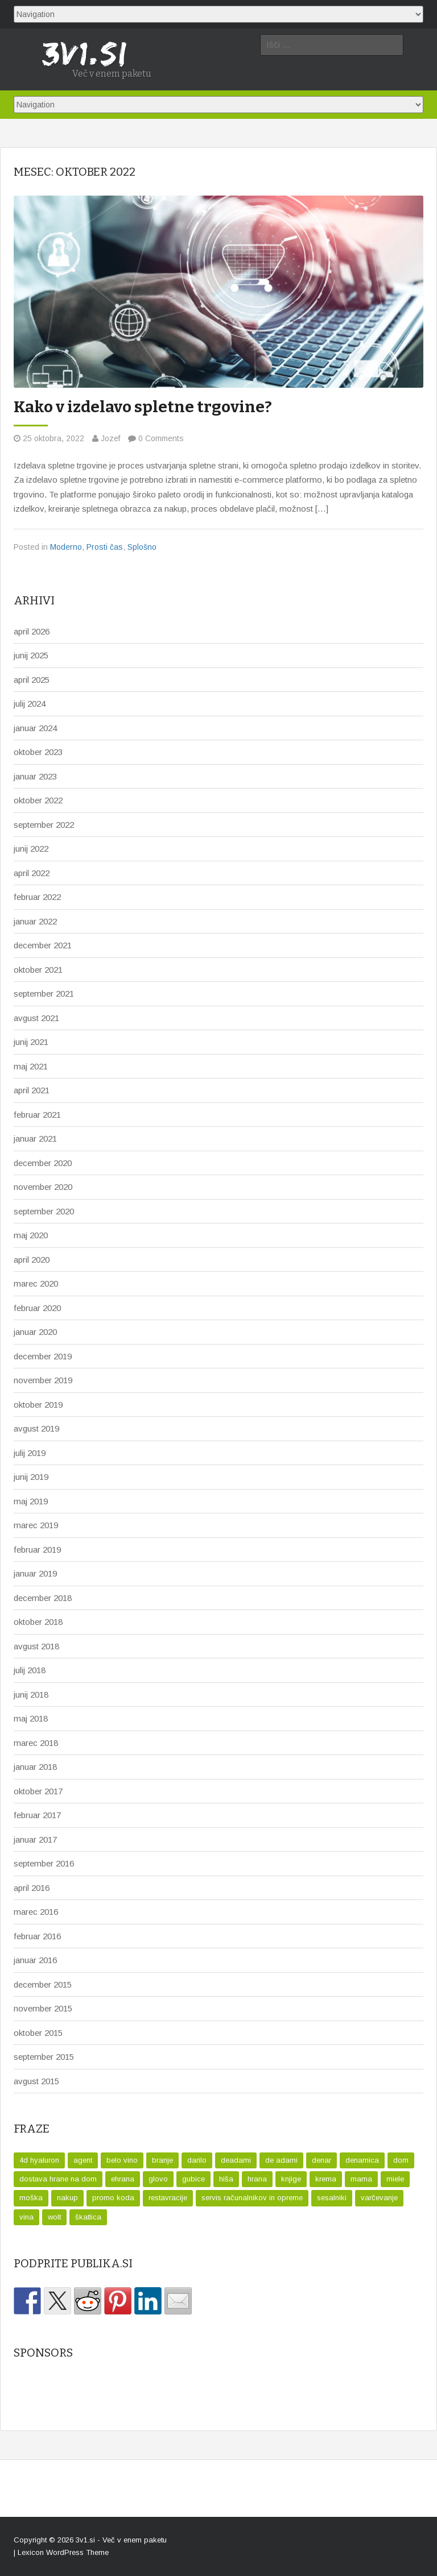  What do you see at coordinates (362, 2160) in the screenshot?
I see `denarnica [denarnica (1 predmet)]` at bounding box center [362, 2160].